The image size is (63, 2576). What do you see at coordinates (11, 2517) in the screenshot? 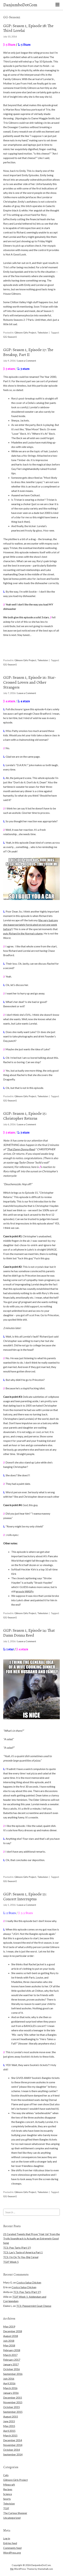
I see `Uncategorized` at bounding box center [11, 2517].